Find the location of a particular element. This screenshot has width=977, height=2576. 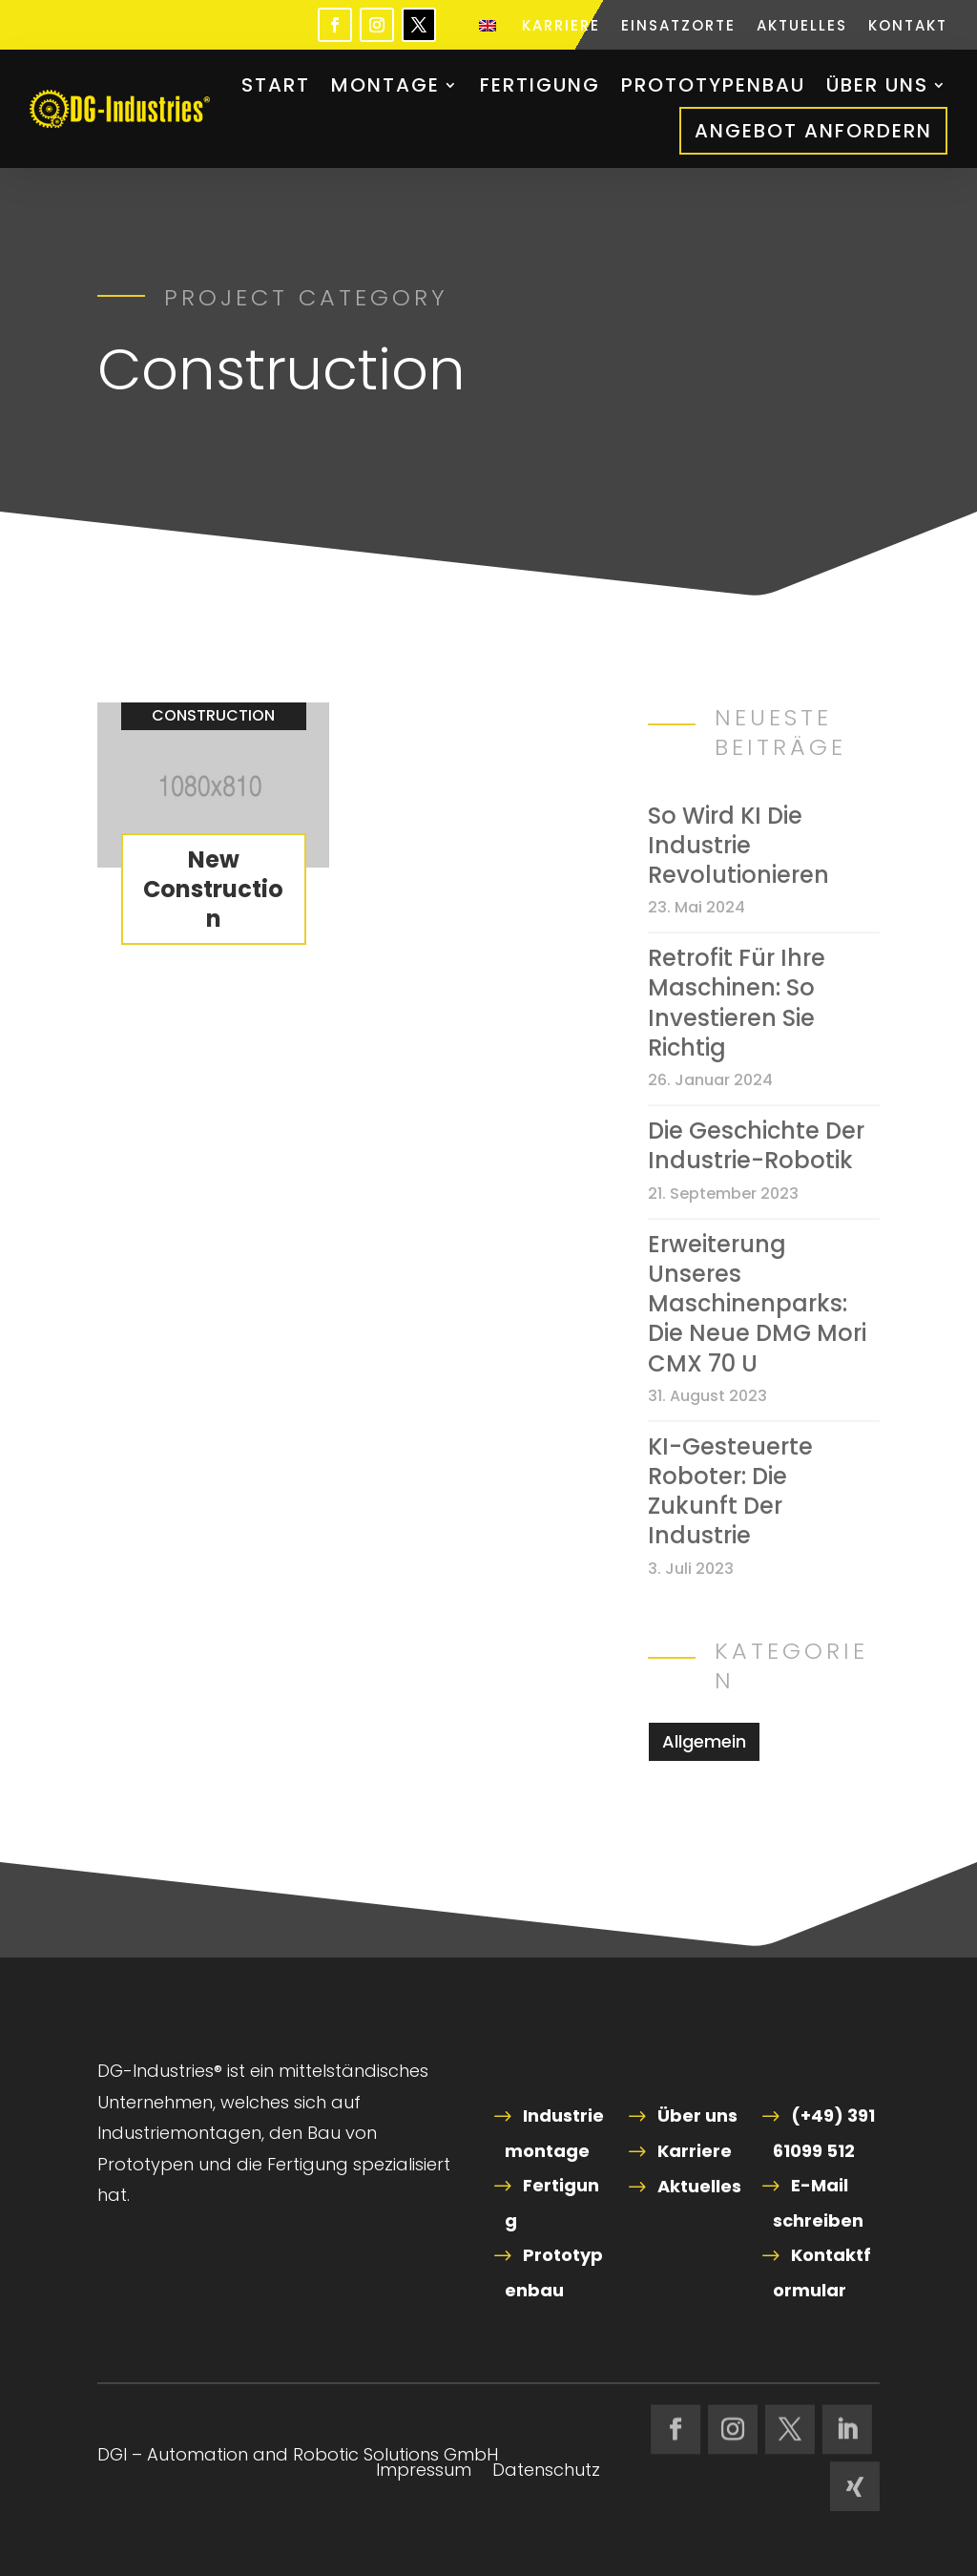

Kontakt is located at coordinates (907, 27).